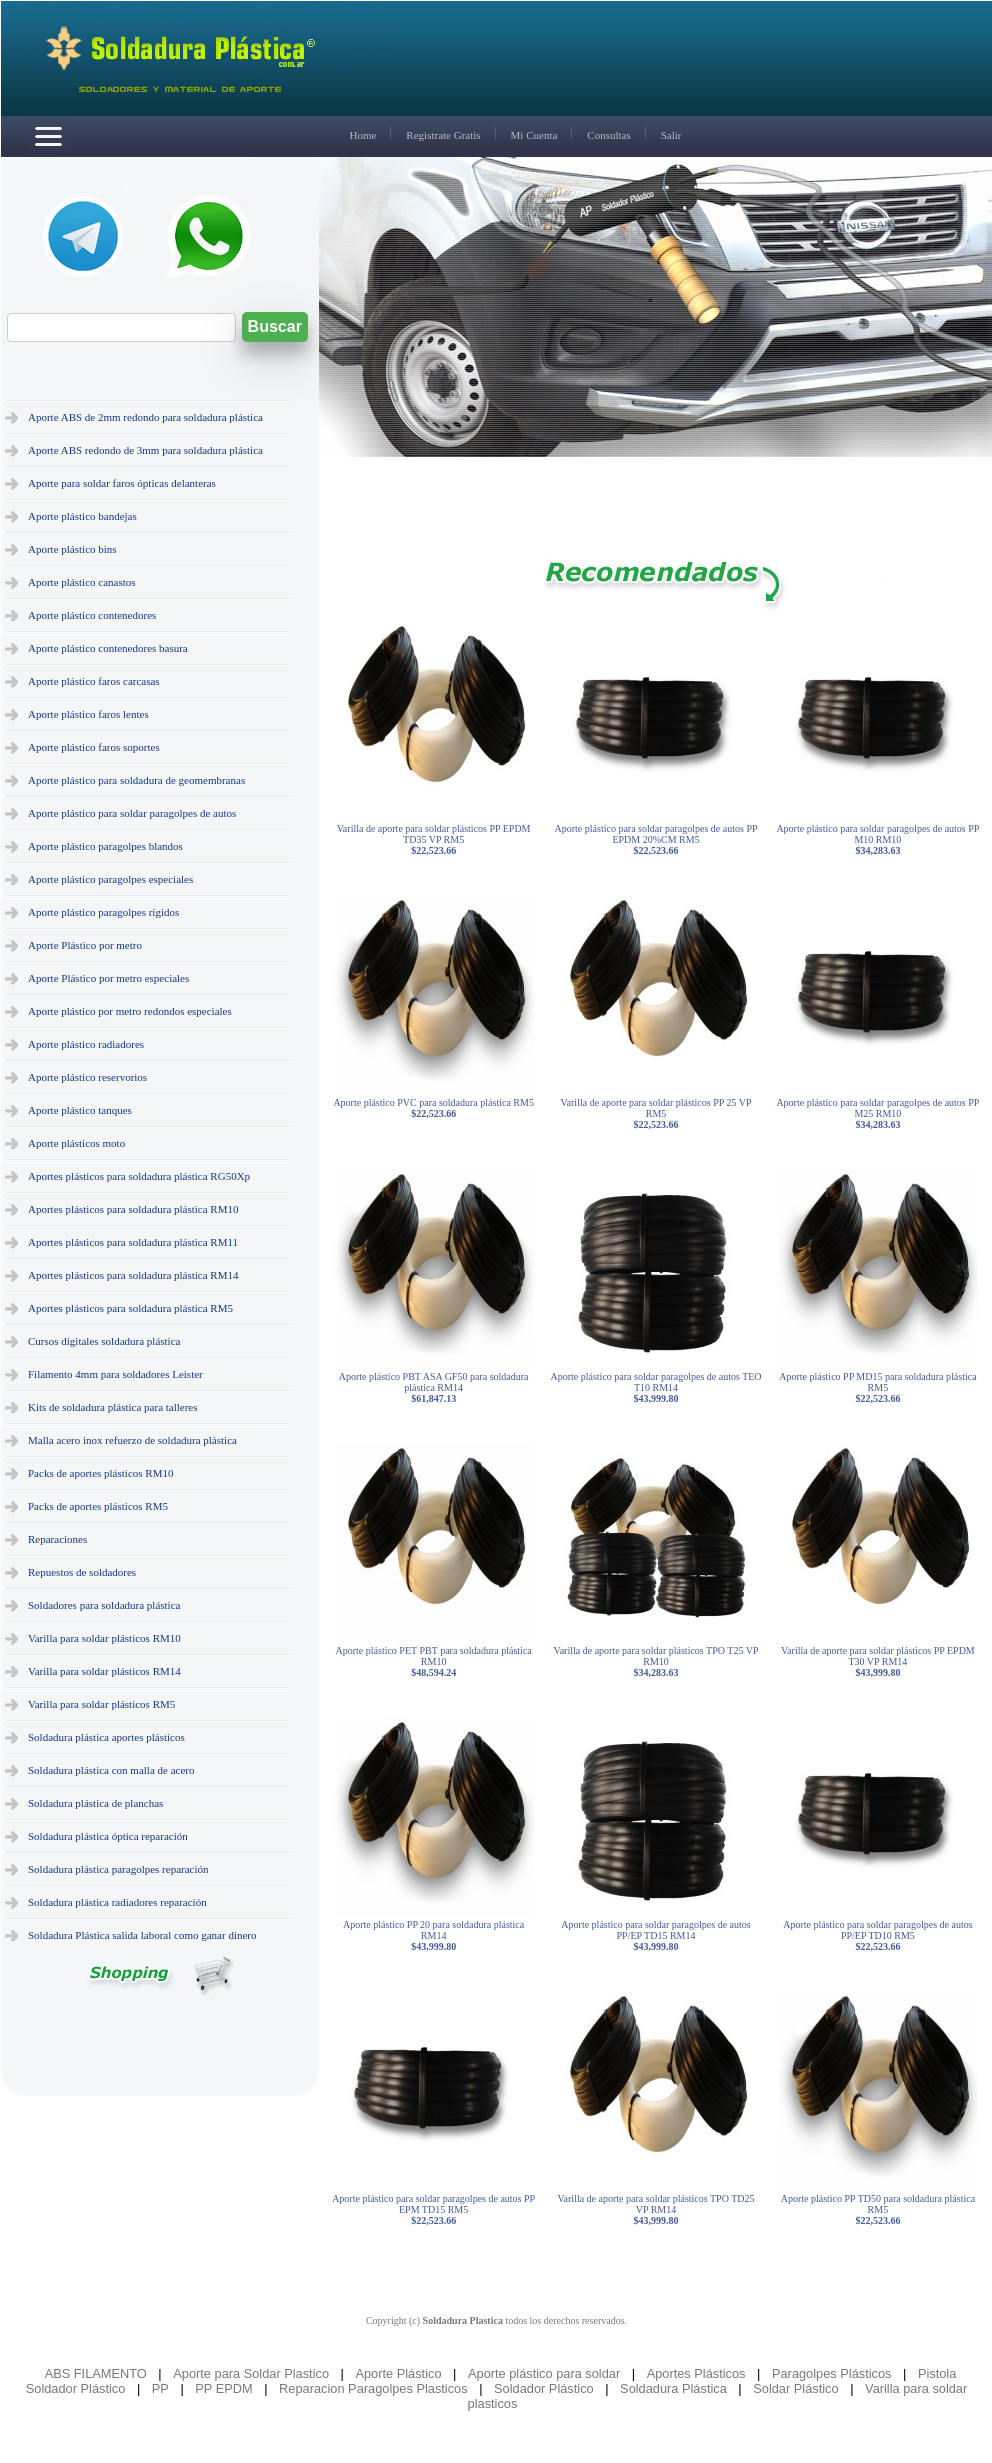 Image resolution: width=992 pixels, height=2463 pixels. I want to click on ABS FILAMENTO, so click(96, 2373).